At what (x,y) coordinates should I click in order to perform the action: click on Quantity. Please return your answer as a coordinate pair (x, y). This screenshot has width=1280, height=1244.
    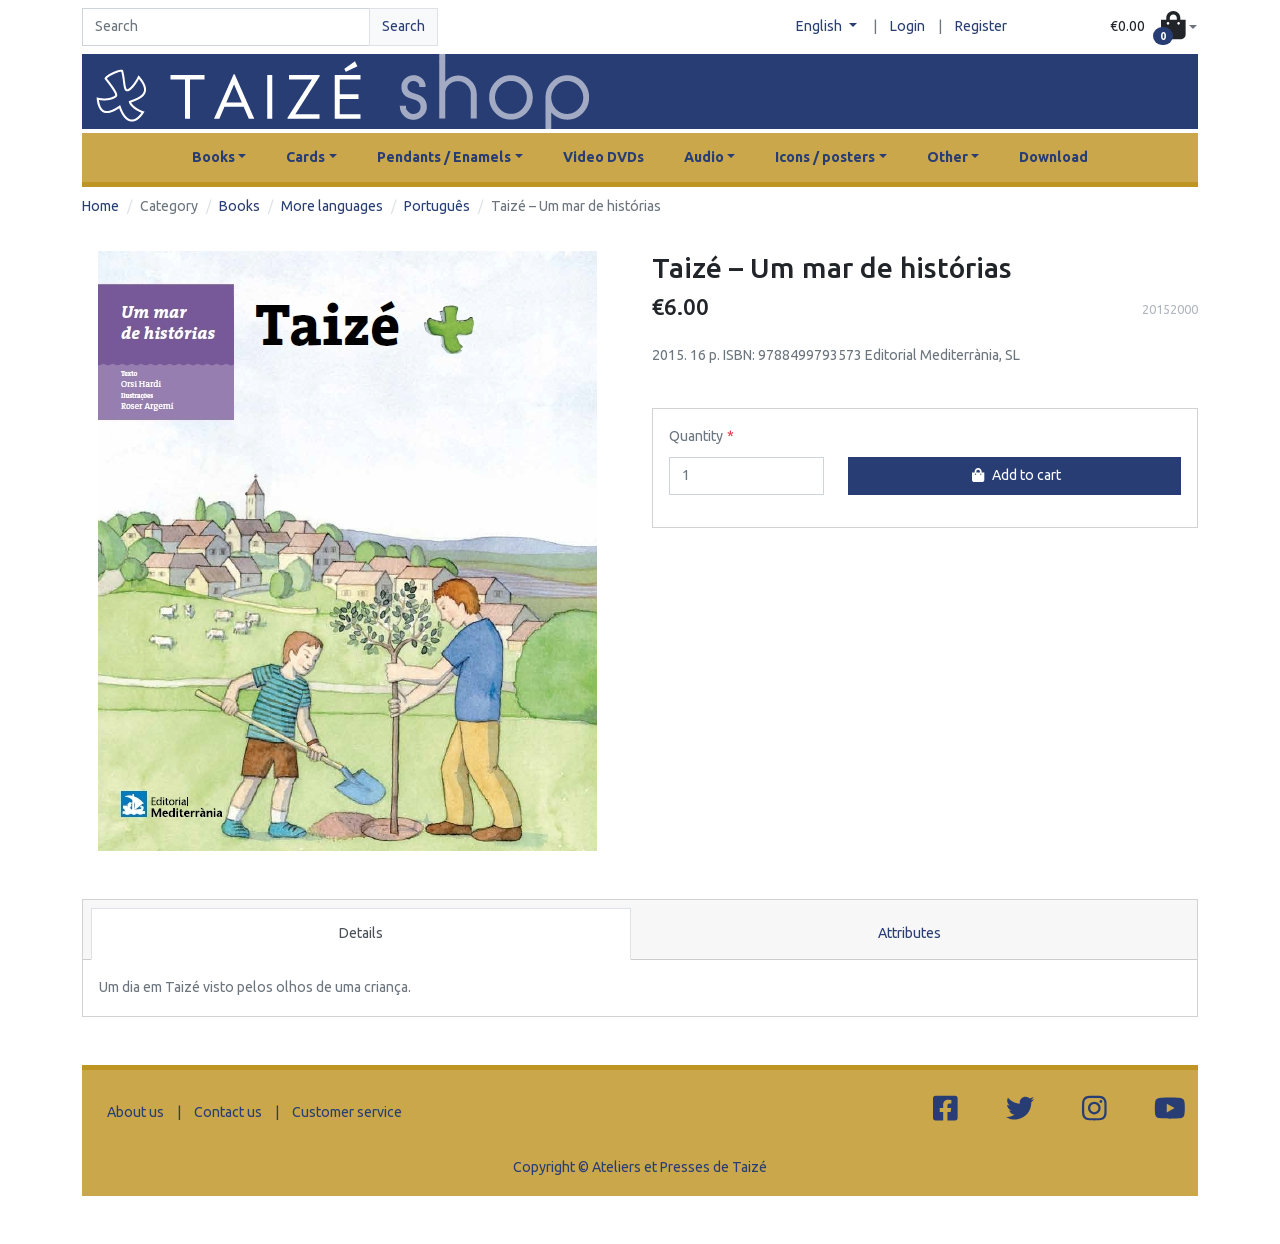
    Looking at the image, I should click on (696, 436).